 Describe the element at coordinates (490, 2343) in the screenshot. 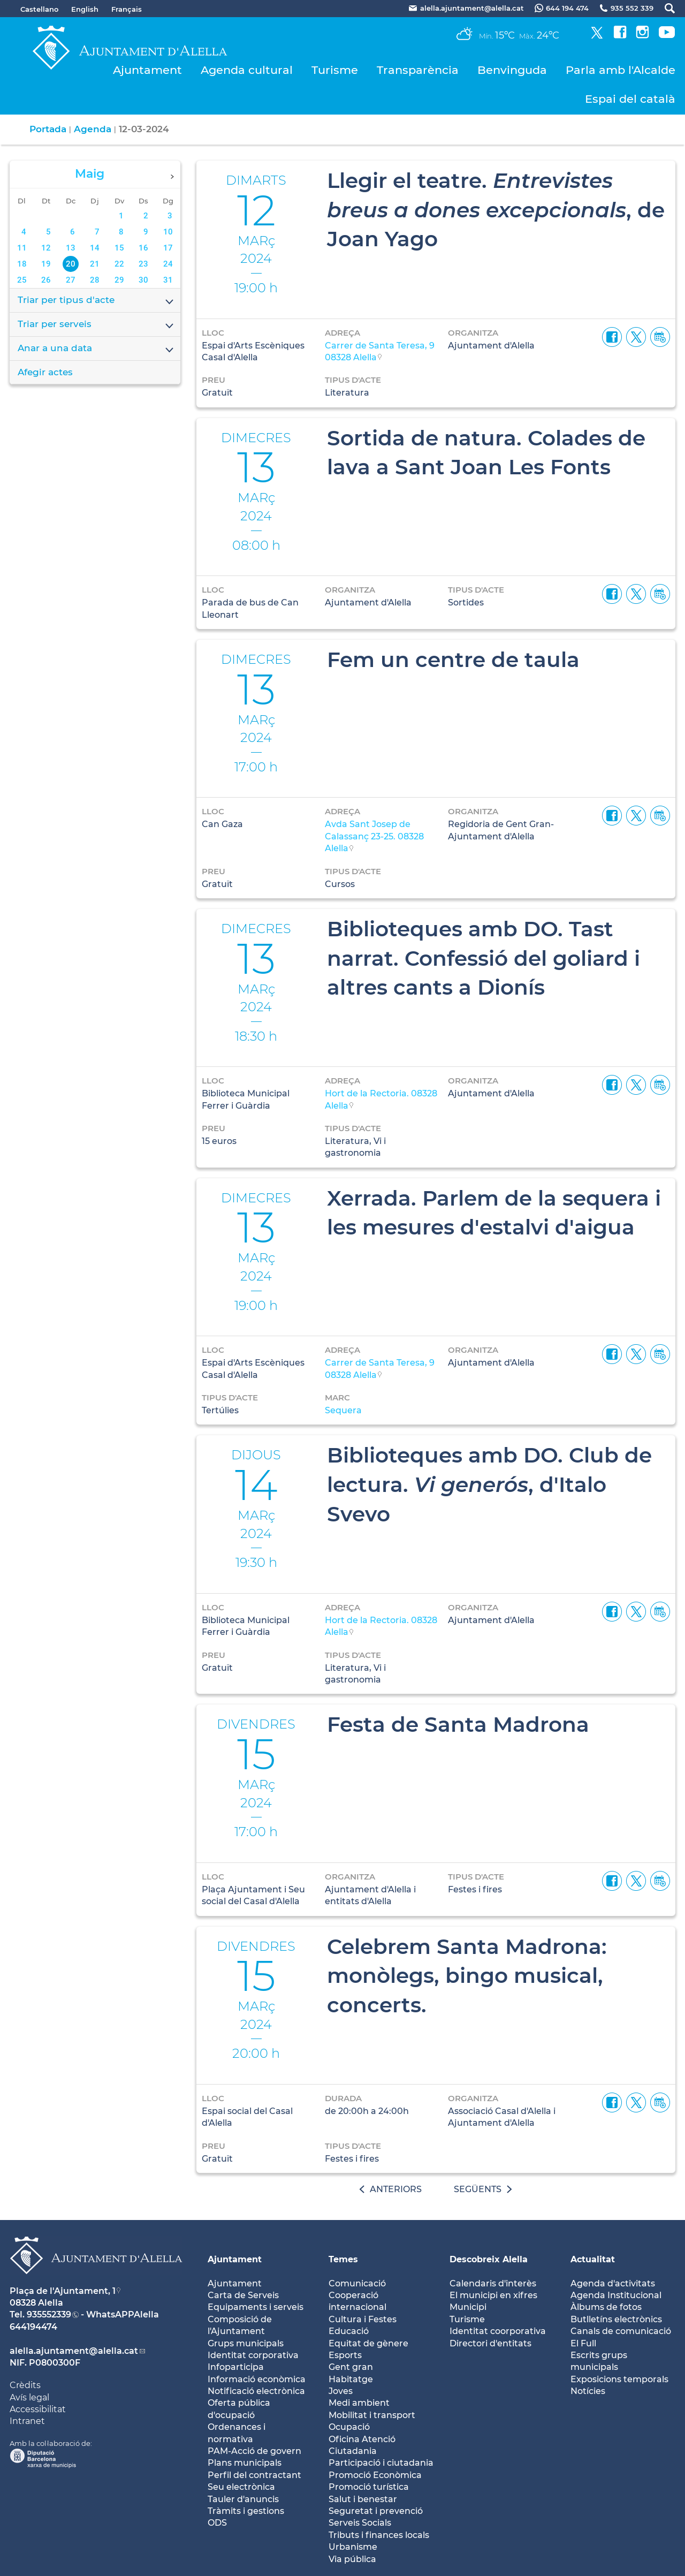

I see `Directori d'entitats` at that location.